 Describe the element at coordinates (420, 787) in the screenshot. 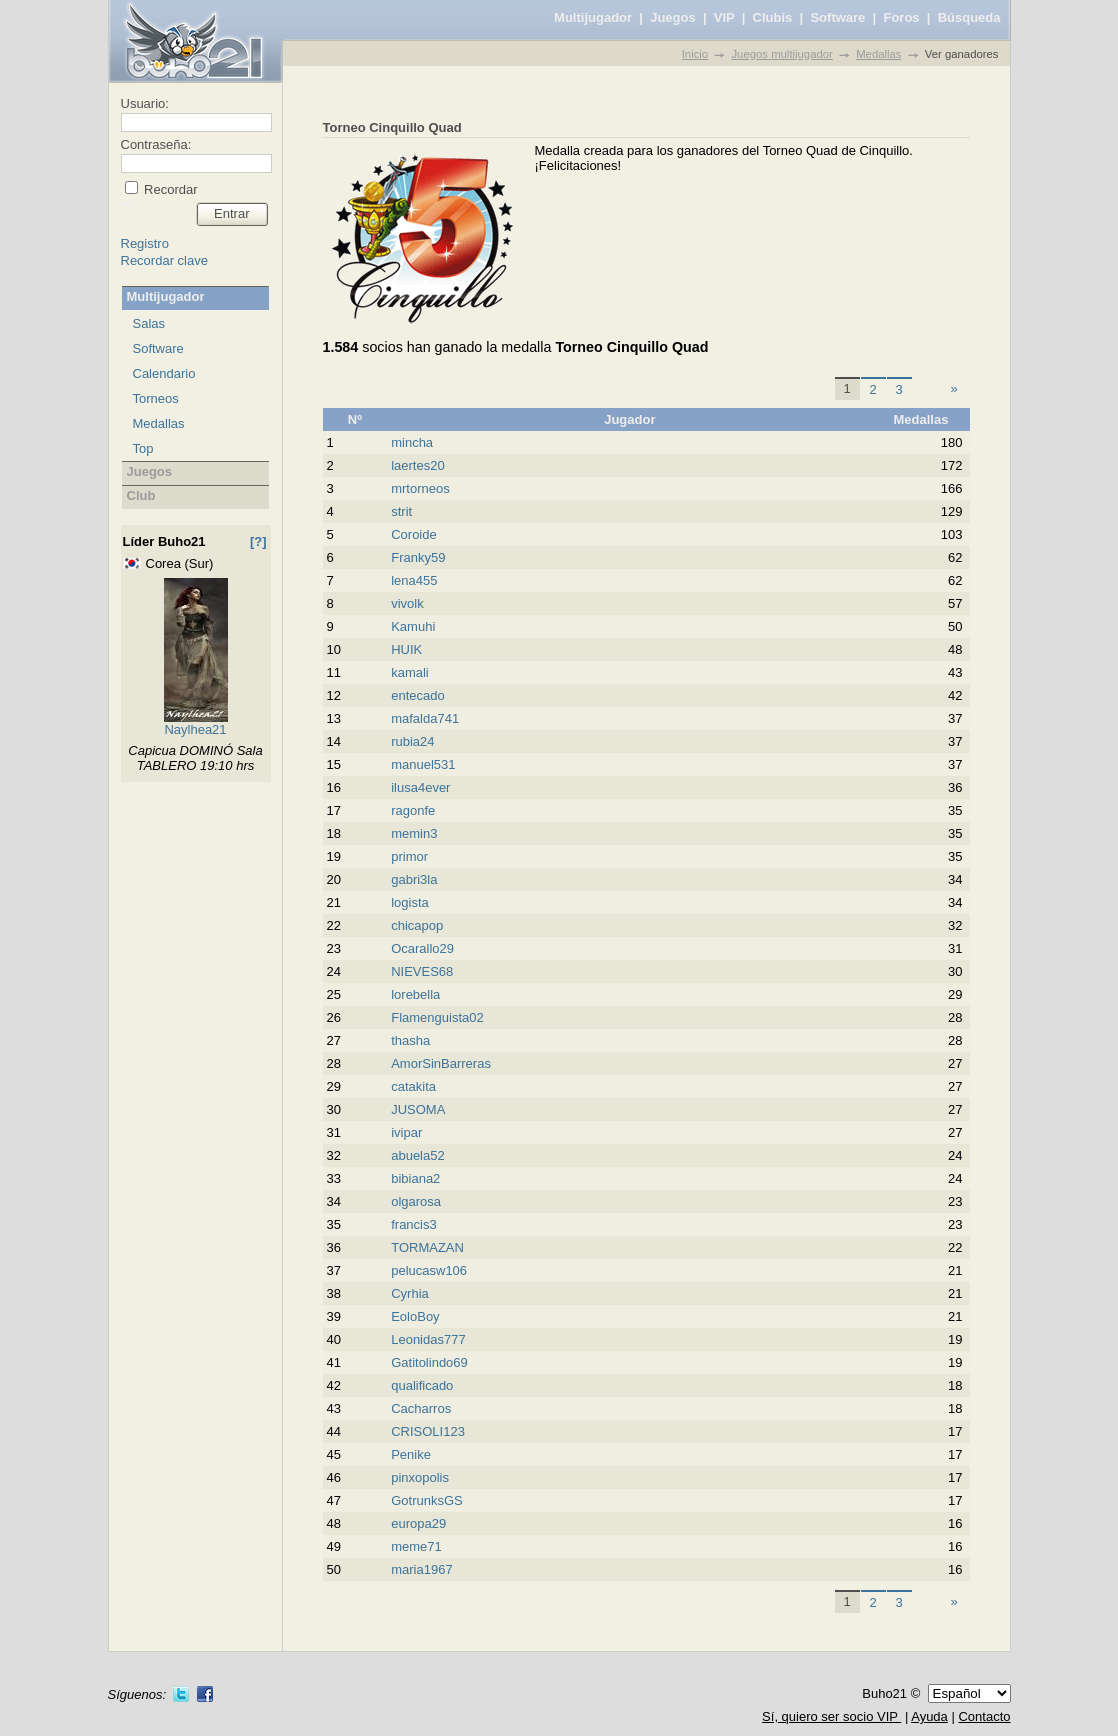

I see `ilusa4ever` at that location.